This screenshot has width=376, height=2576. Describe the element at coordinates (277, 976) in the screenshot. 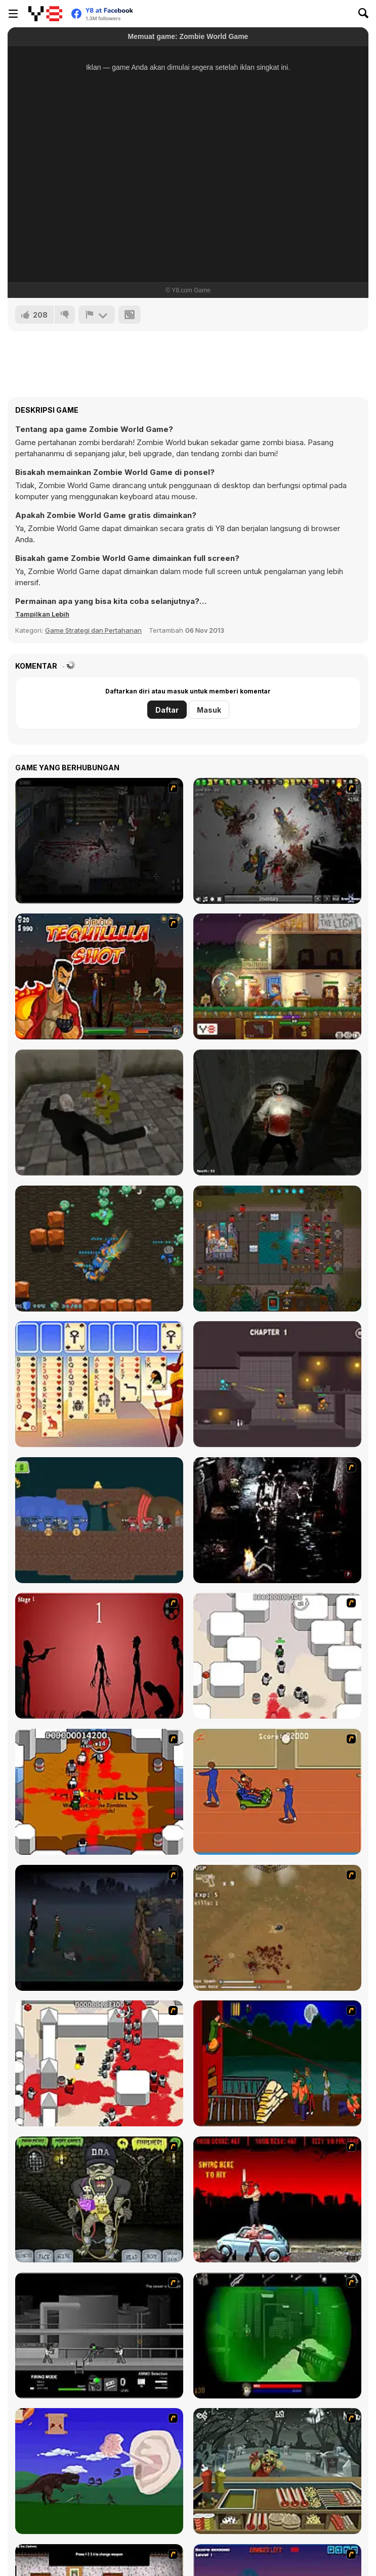

I see `[Safe Haven]` at that location.